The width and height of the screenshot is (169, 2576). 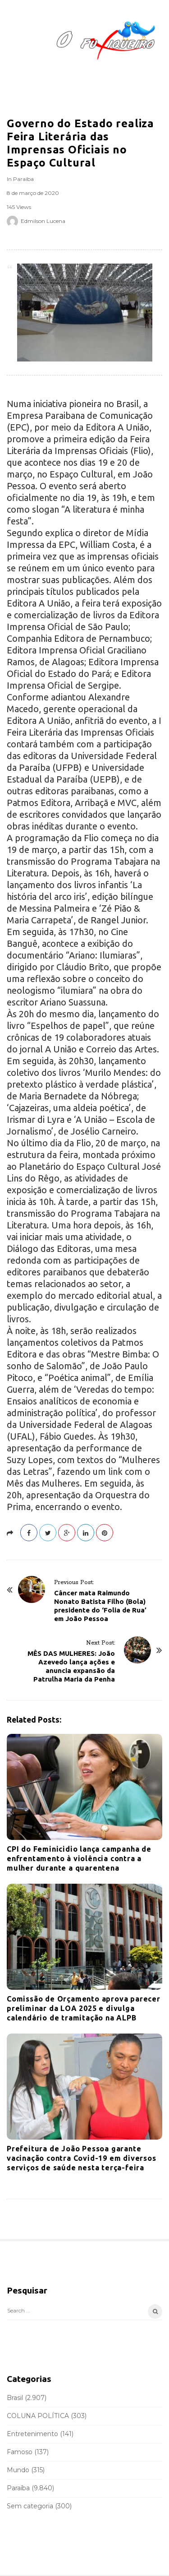 What do you see at coordinates (23, 179) in the screenshot?
I see `Paraíba` at bounding box center [23, 179].